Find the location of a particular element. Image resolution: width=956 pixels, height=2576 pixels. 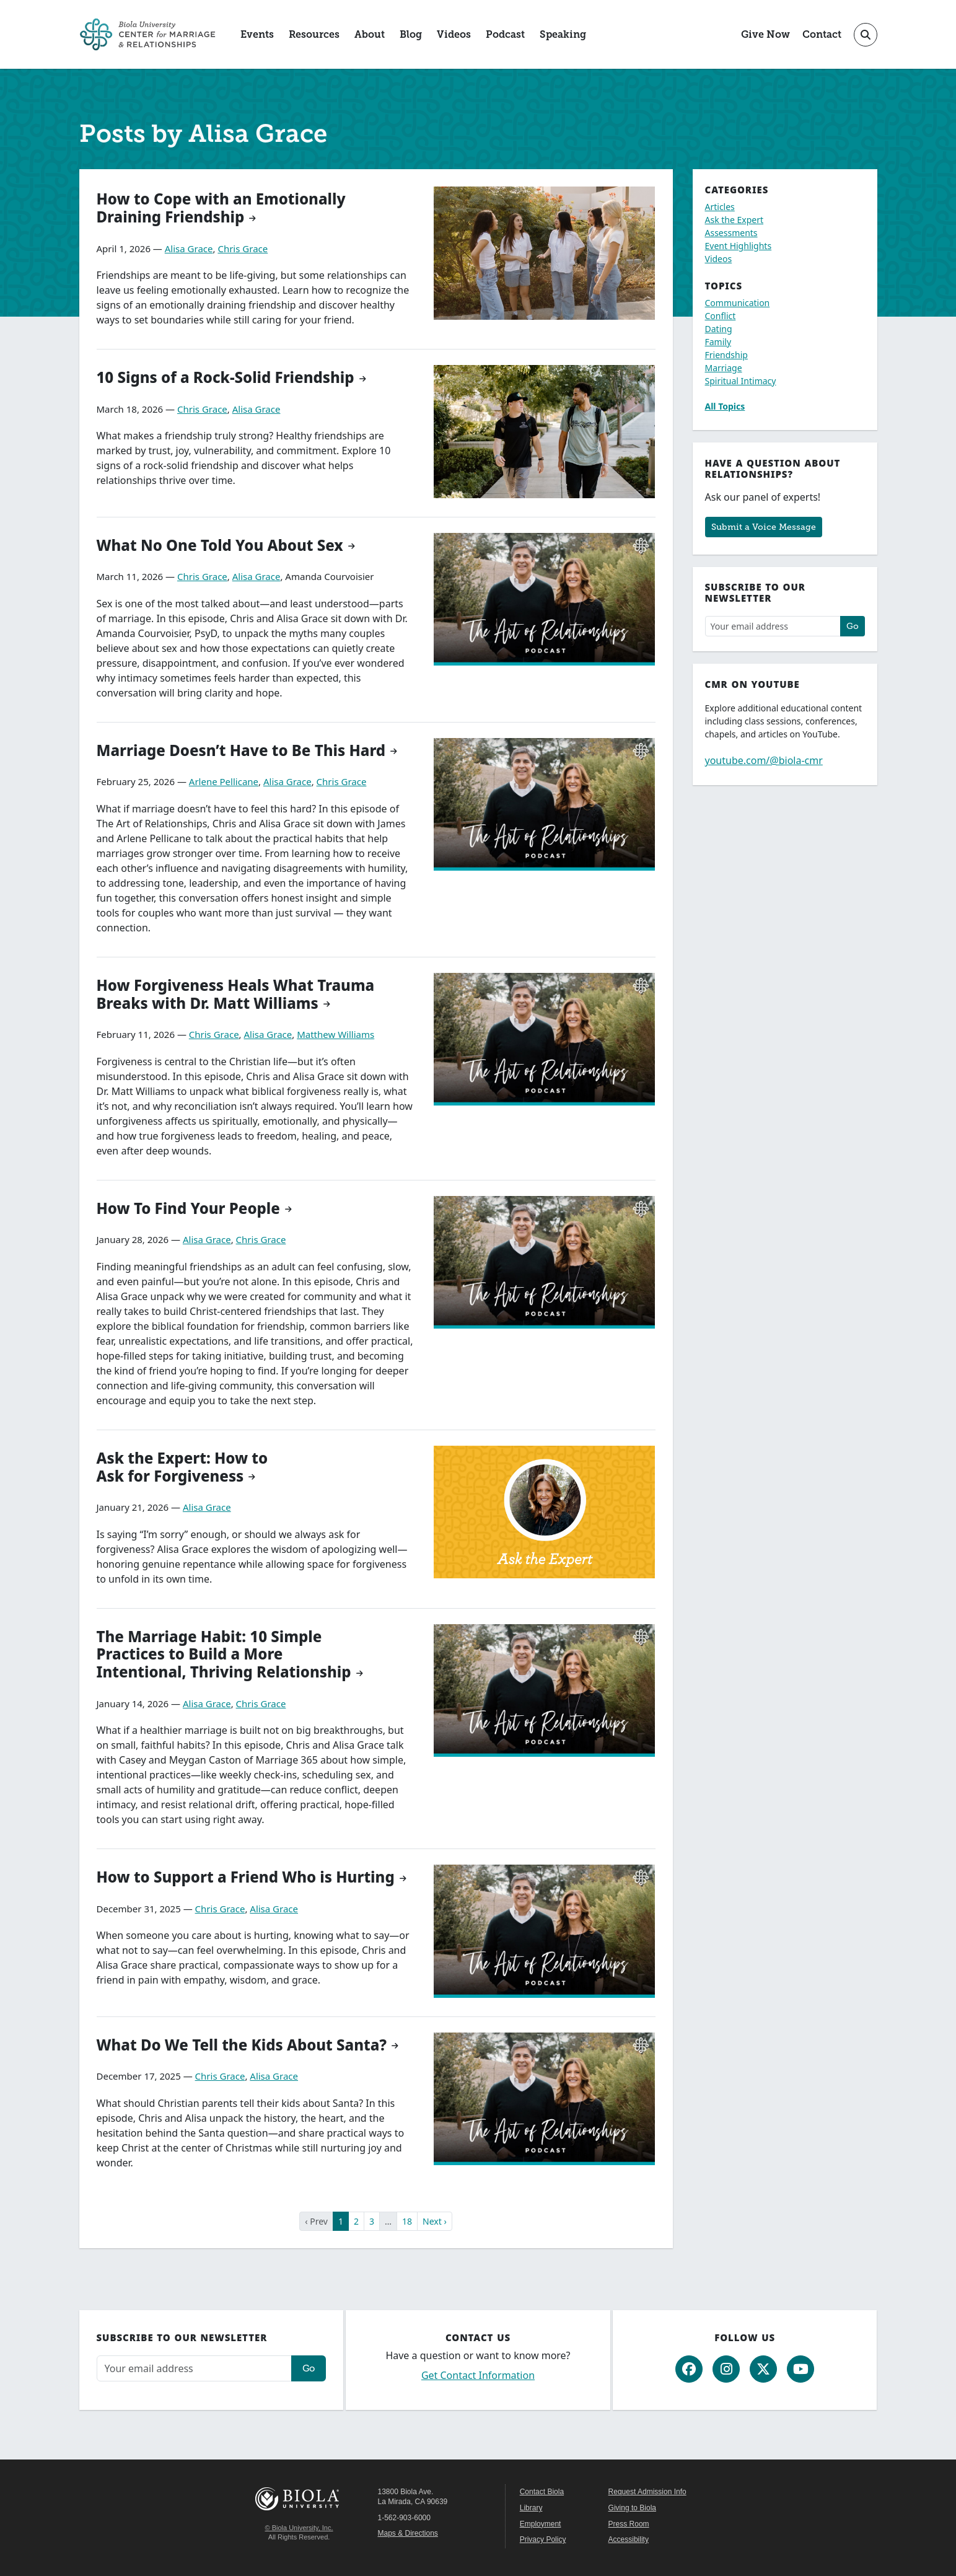

Maps & Directions is located at coordinates (408, 2533).